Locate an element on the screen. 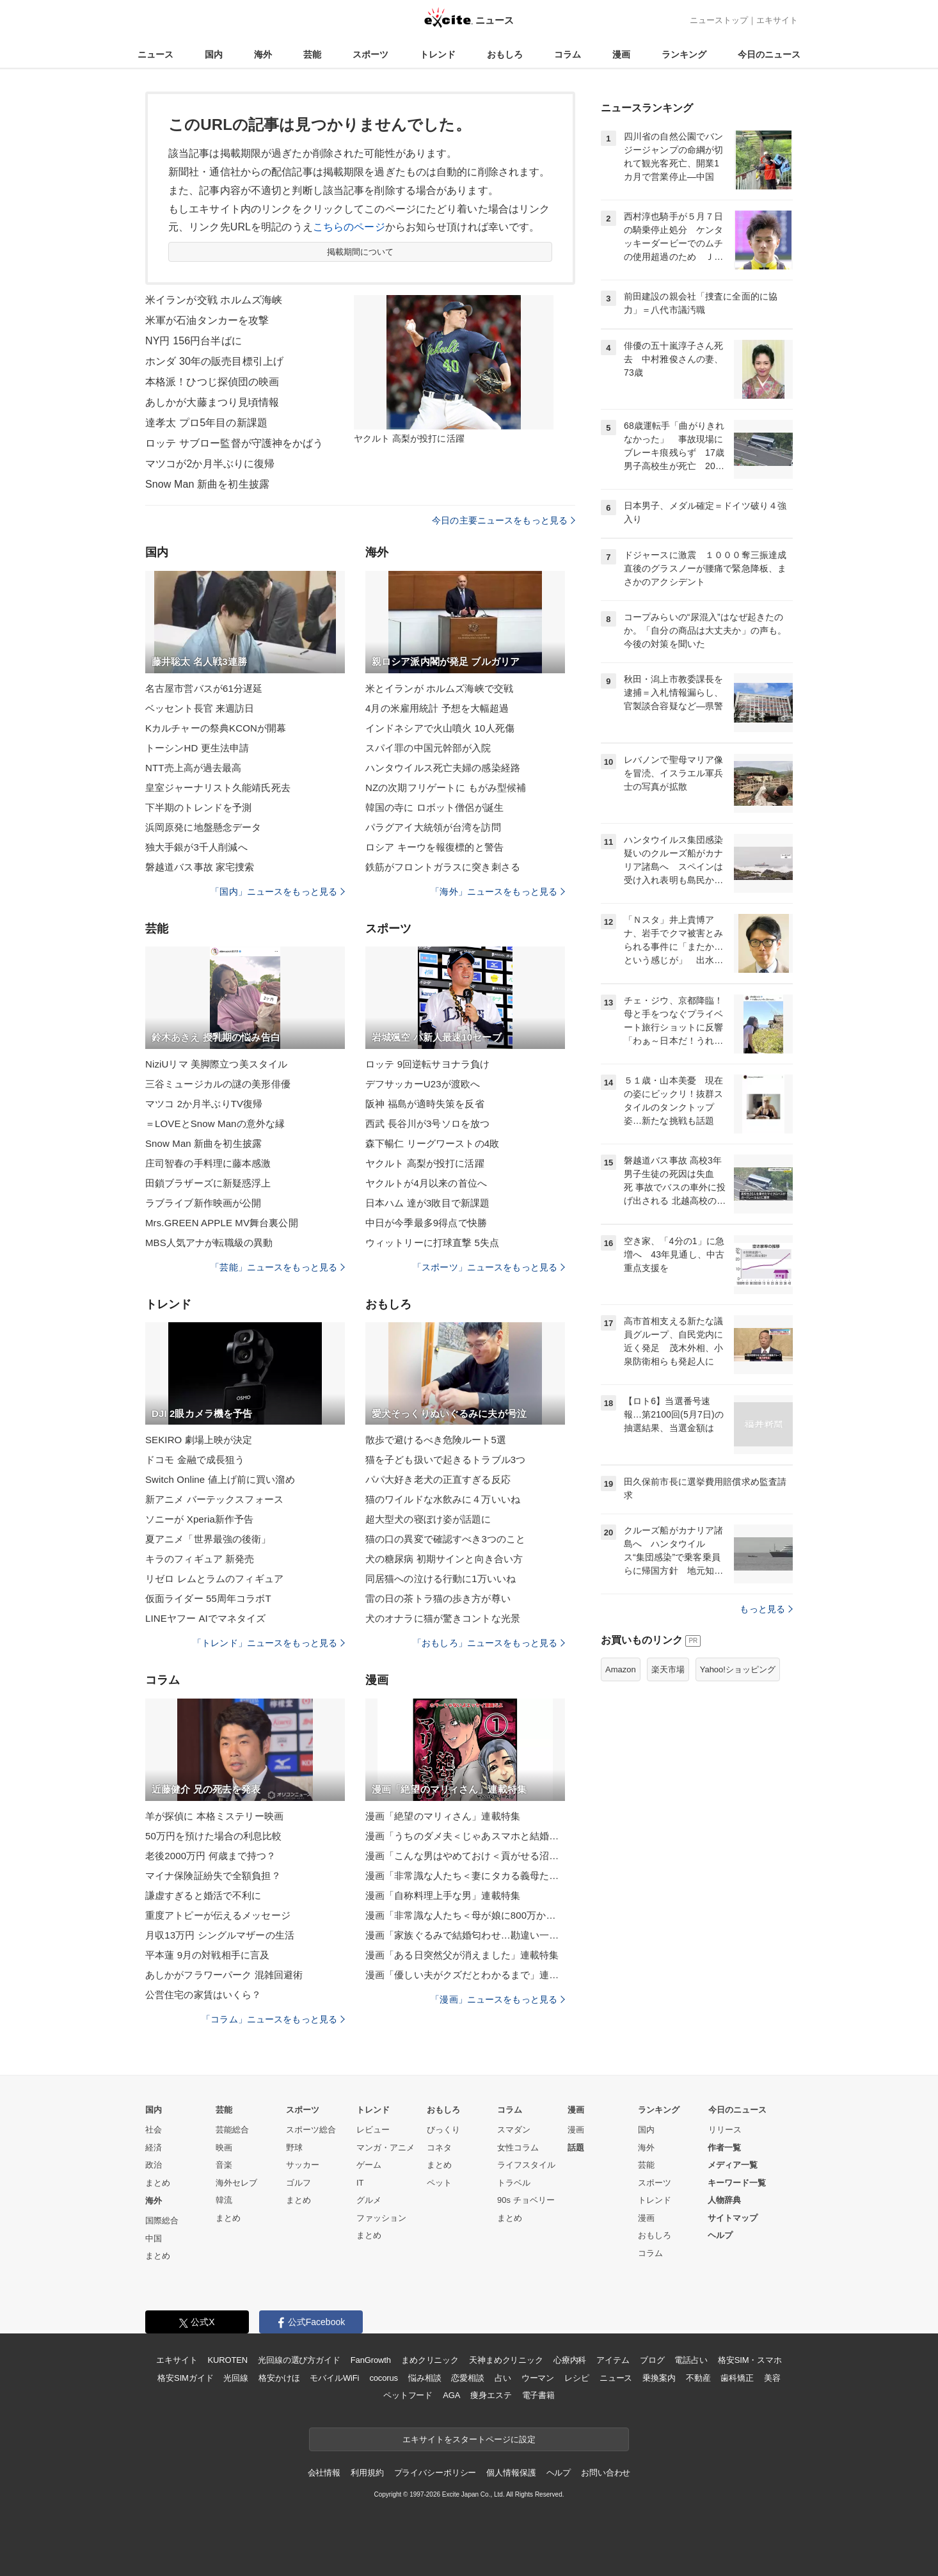 Image resolution: width=938 pixels, height=2576 pixels. NZの次期フリゲートに もがみ型候補 is located at coordinates (445, 787).